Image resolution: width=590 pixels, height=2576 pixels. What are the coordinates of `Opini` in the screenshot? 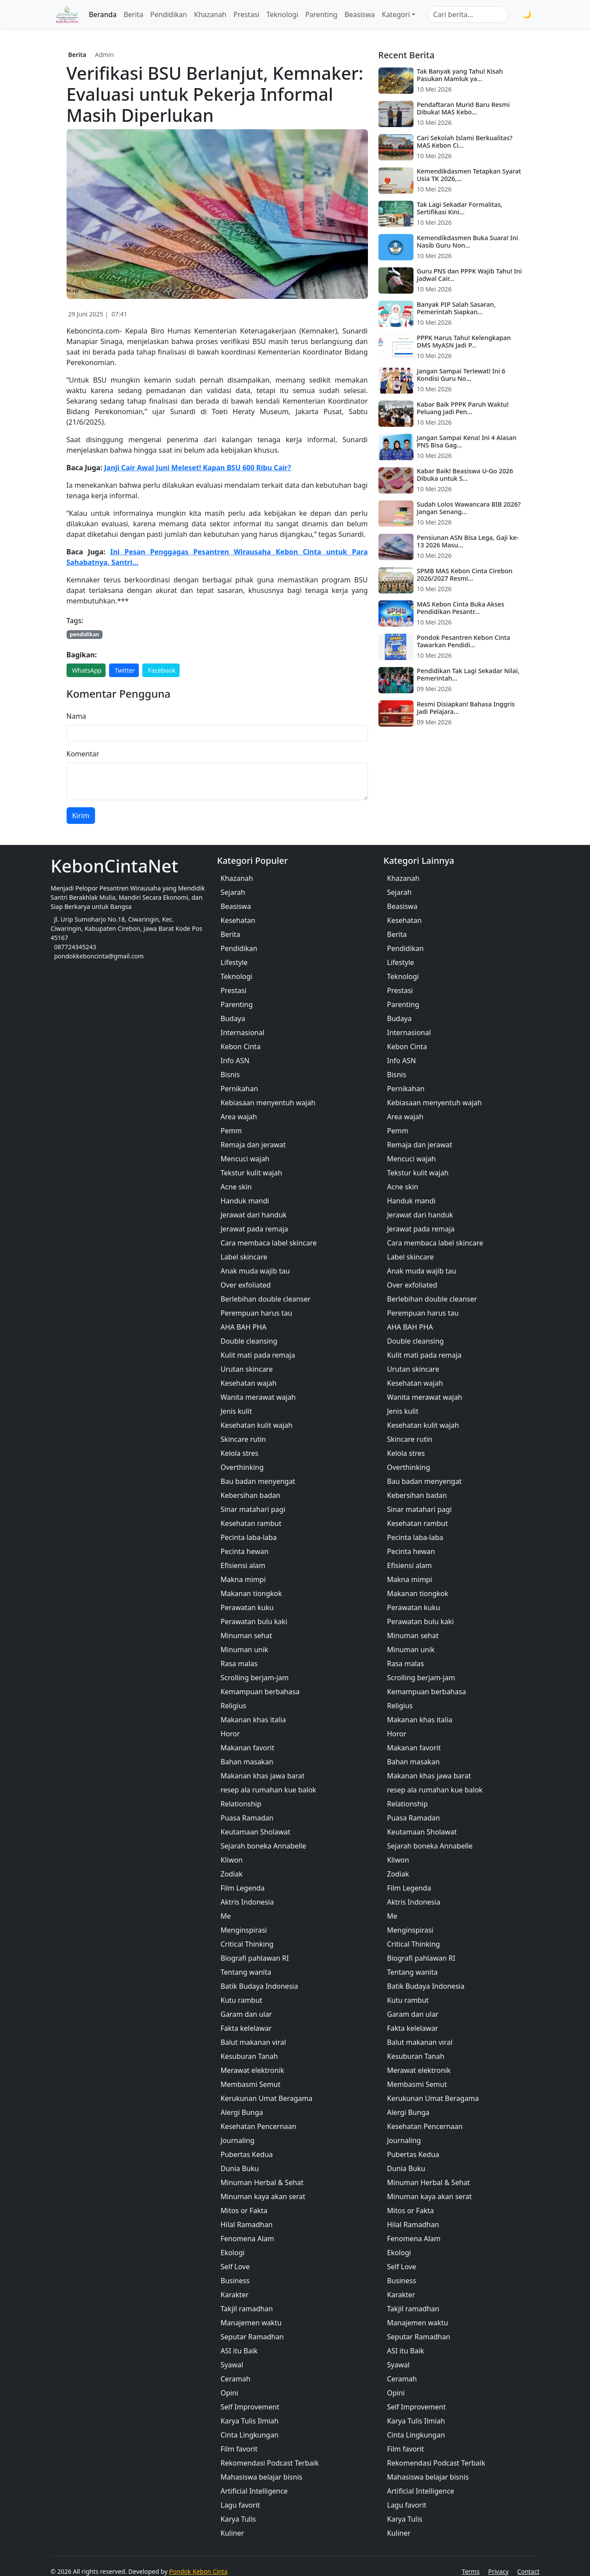 It's located at (229, 2393).